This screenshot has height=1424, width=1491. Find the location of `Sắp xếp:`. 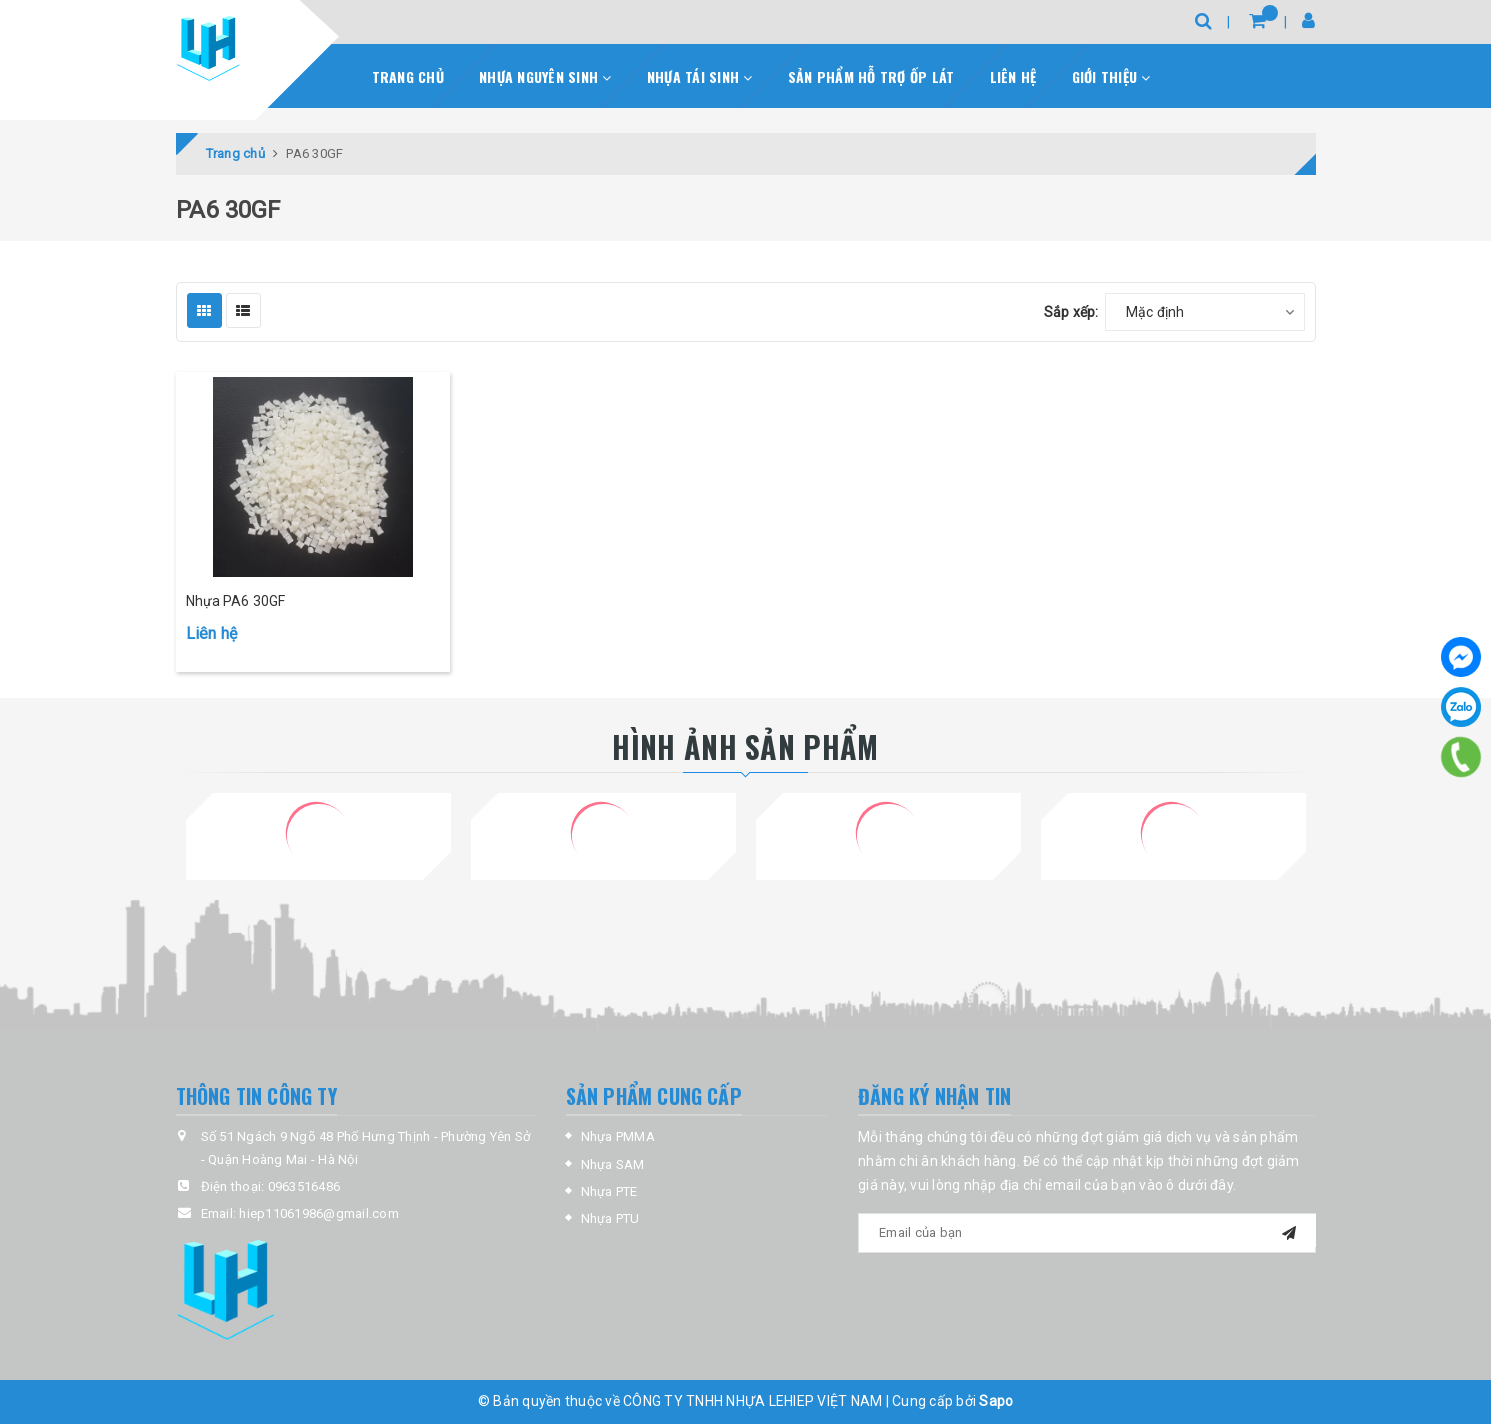

Sắp xếp: is located at coordinates (1071, 312).